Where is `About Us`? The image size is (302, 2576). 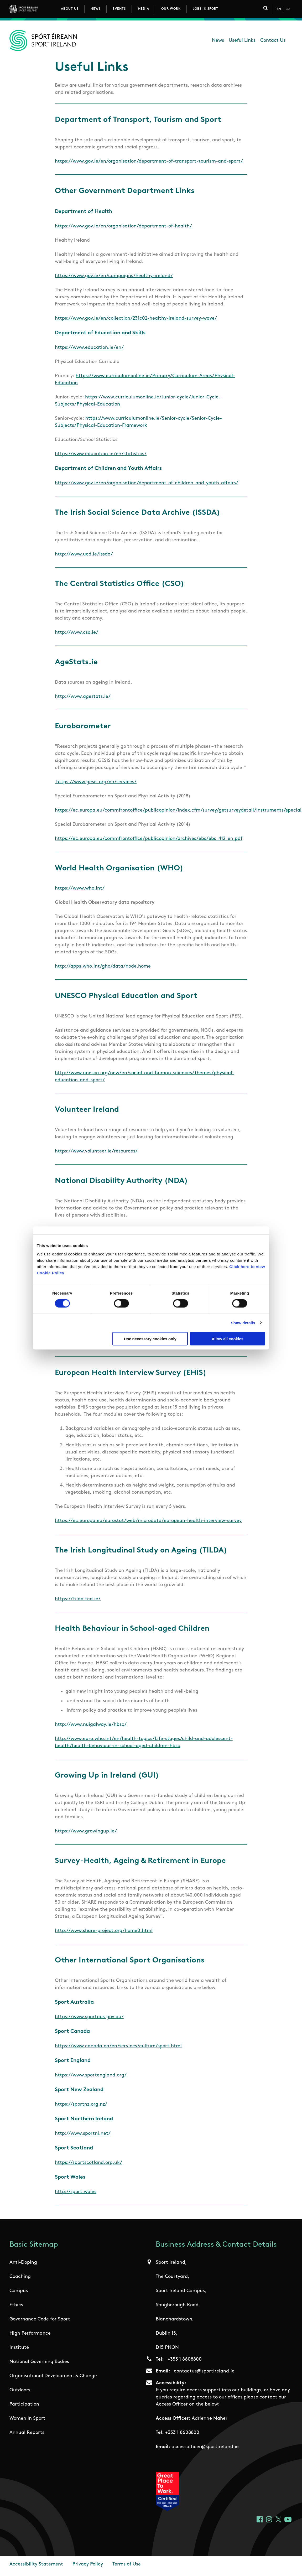 About Us is located at coordinates (70, 9).